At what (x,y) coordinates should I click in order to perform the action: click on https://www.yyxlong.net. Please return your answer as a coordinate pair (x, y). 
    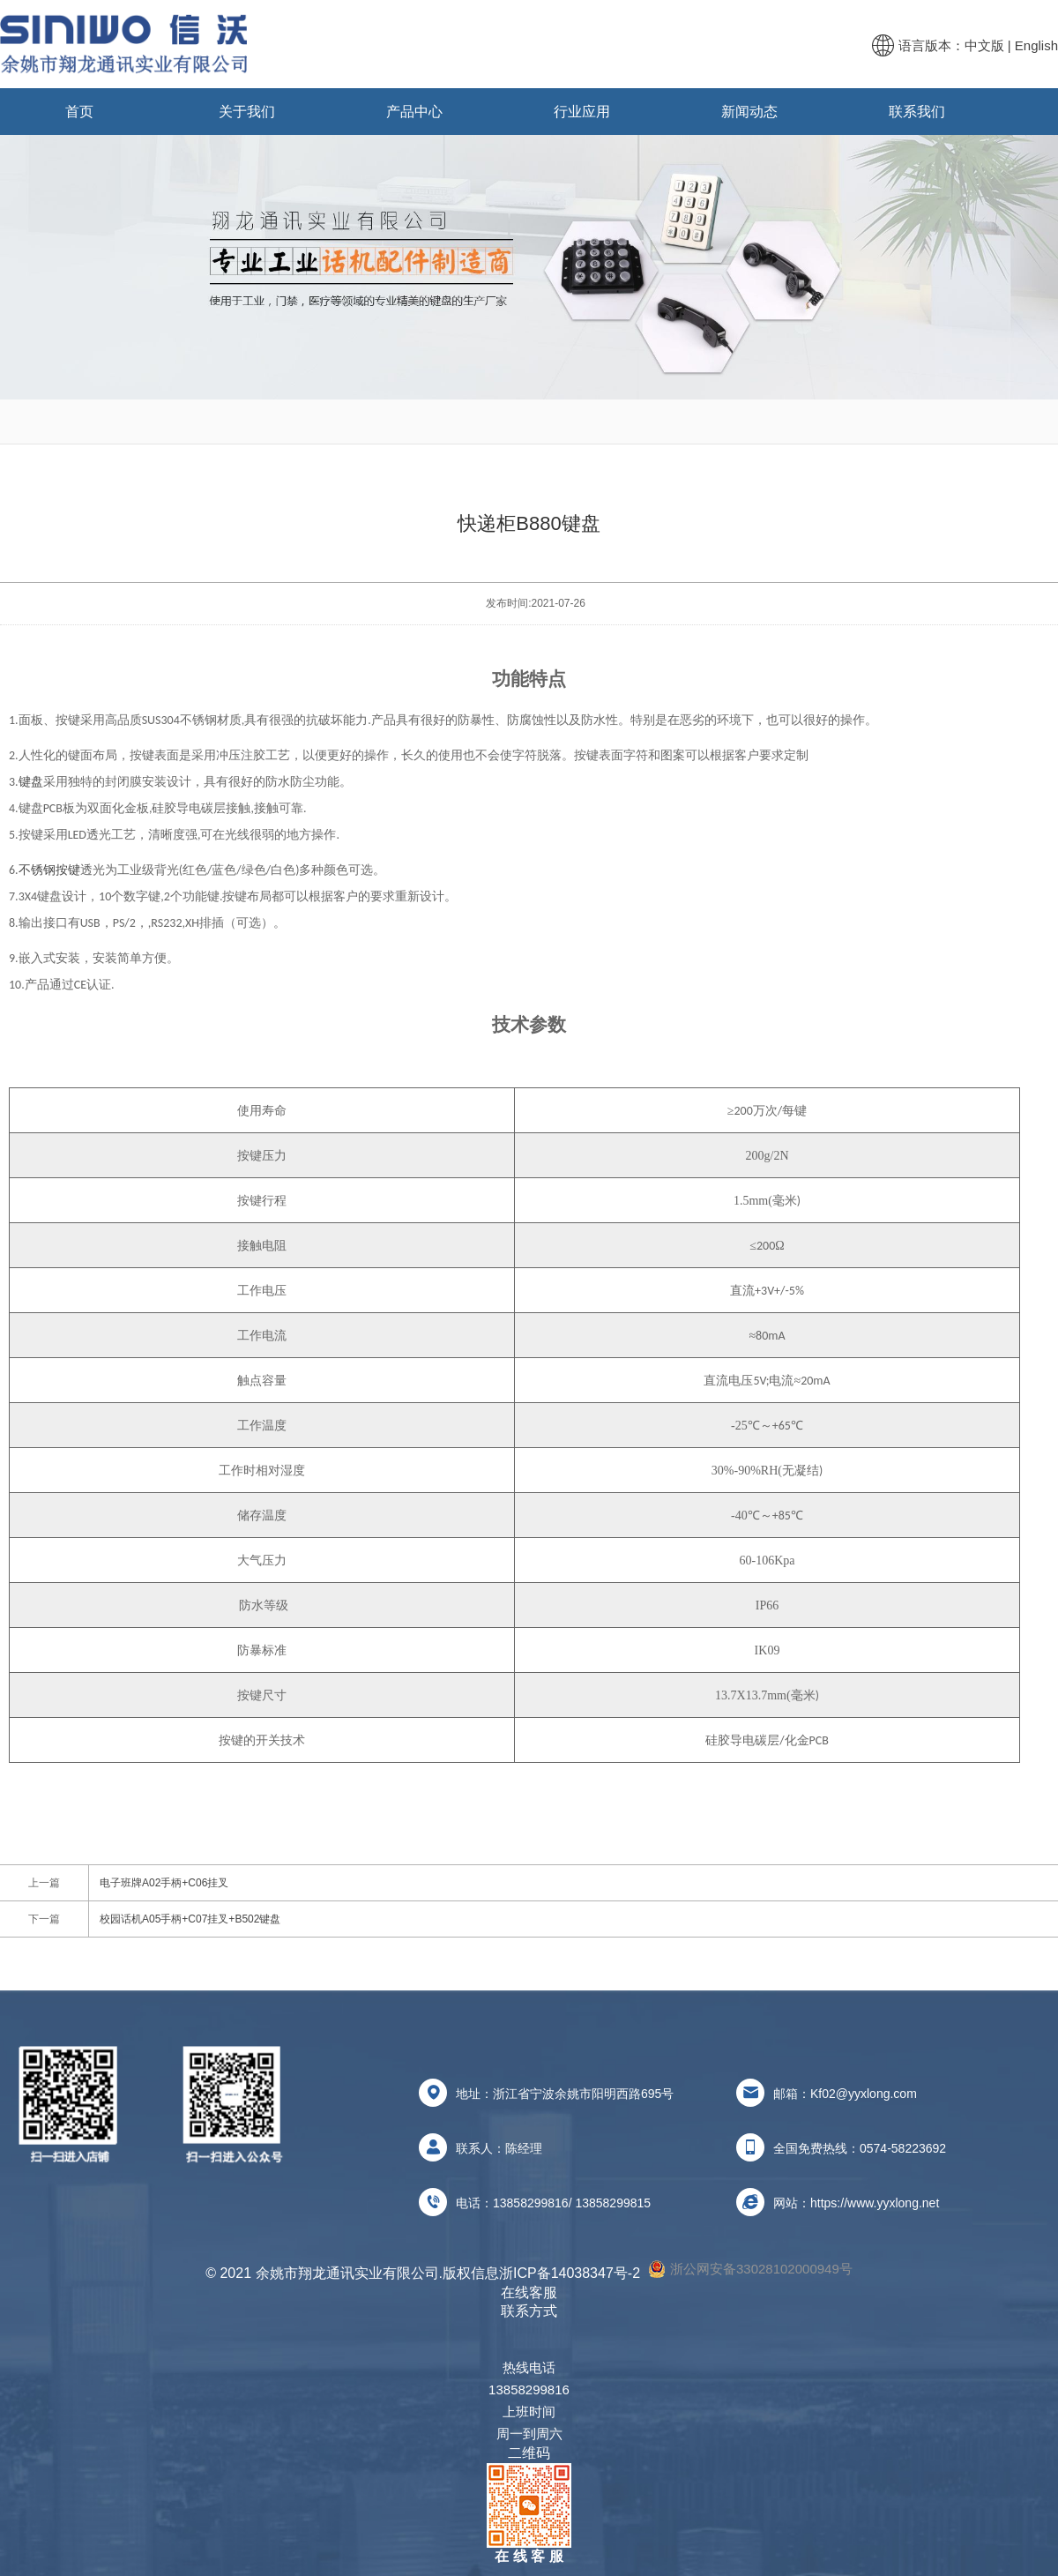
    Looking at the image, I should click on (874, 2203).